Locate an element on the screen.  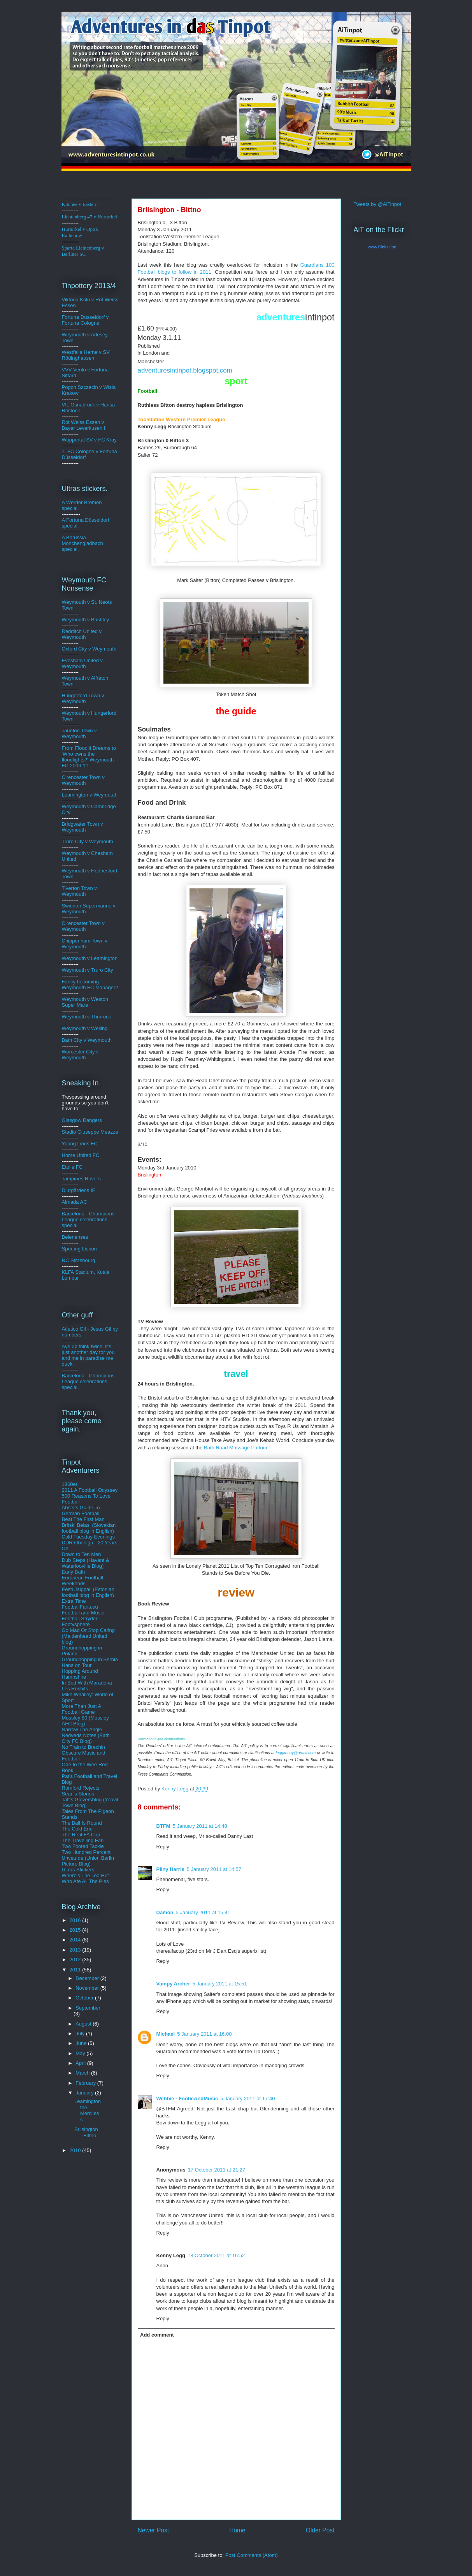
Tiverton Town v Weymouth is located at coordinates (79, 891).